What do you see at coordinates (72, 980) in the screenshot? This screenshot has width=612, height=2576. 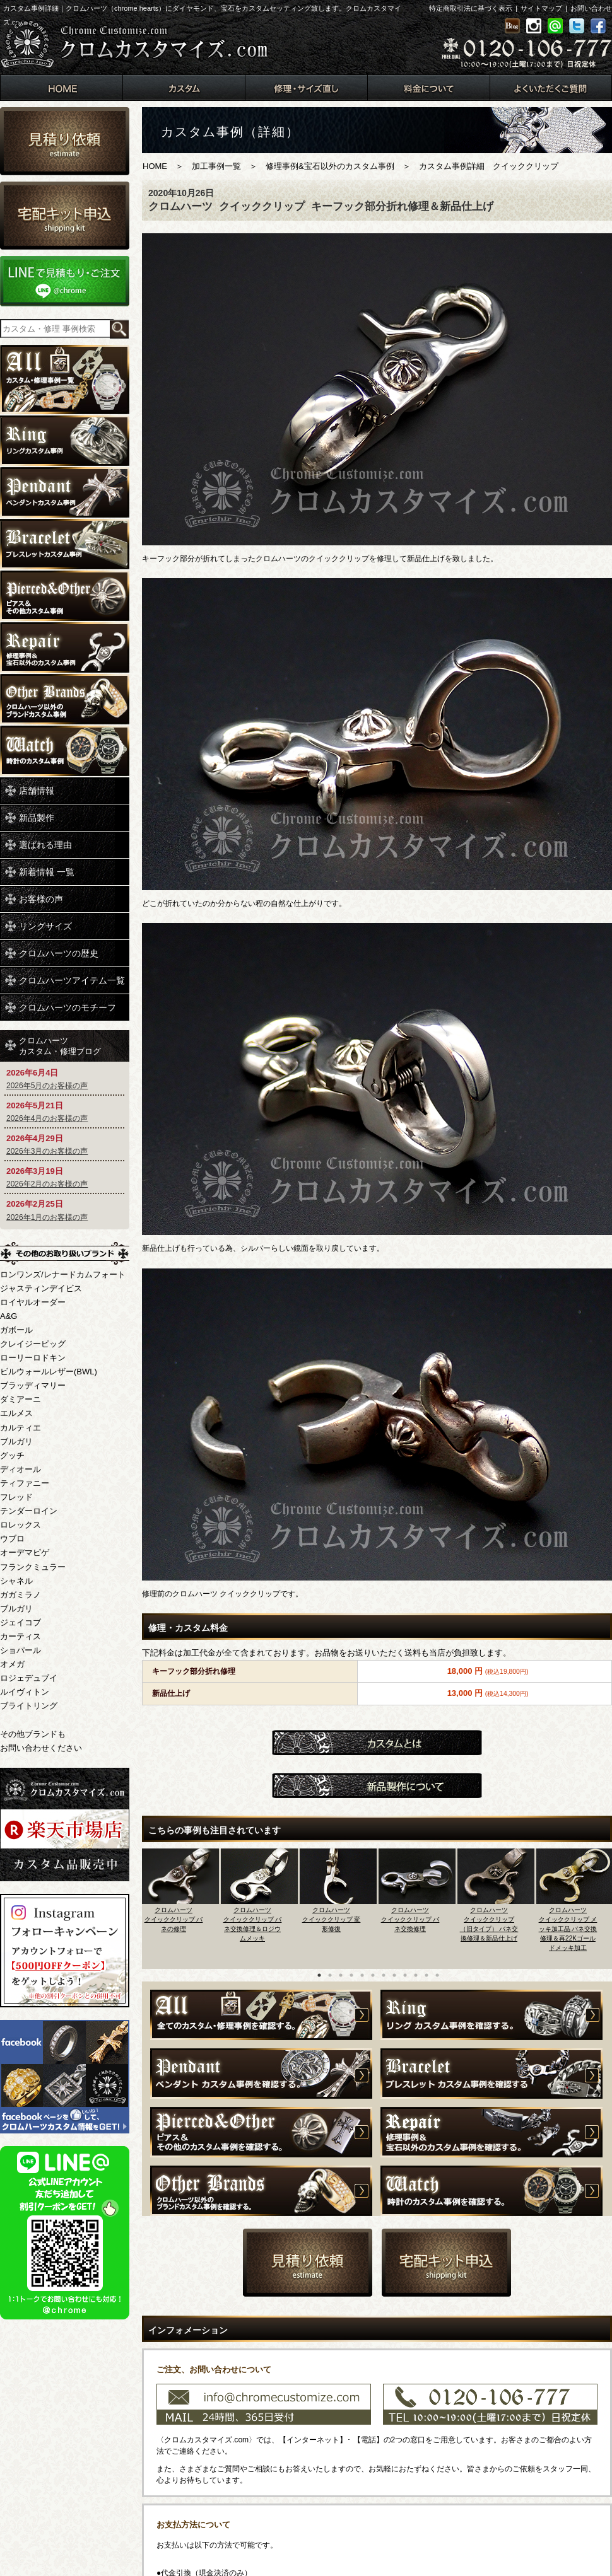 I see `クロムハーツアイテム一覧` at bounding box center [72, 980].